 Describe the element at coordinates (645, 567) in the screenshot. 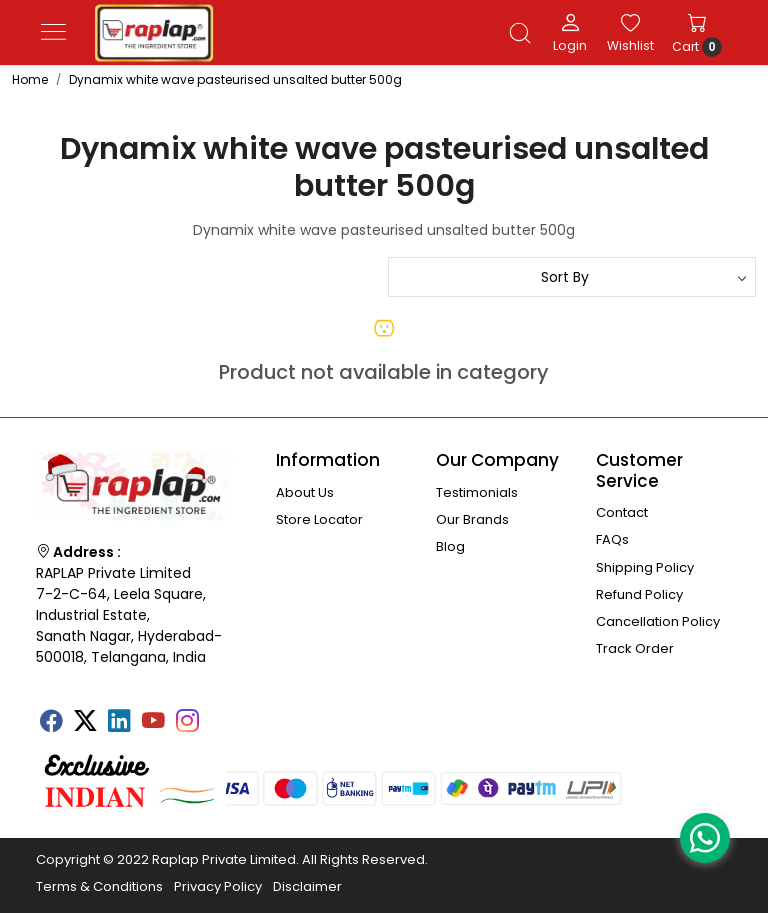

I see `Shipping Policy` at that location.